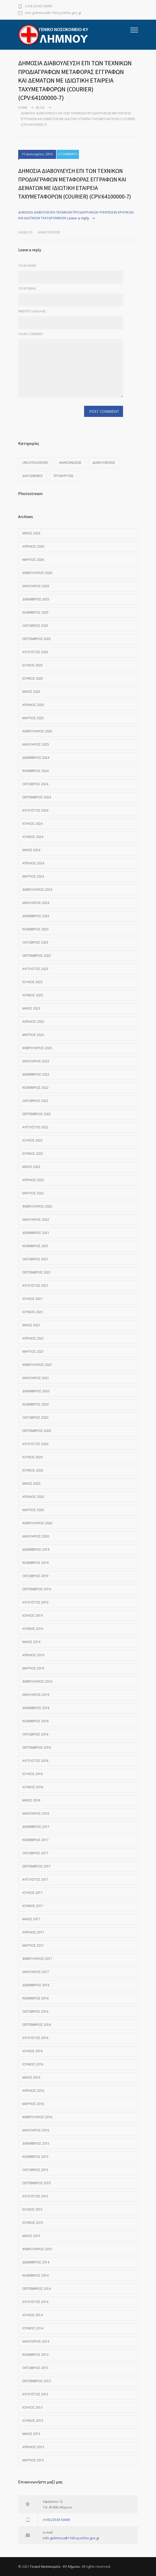 The width and height of the screenshot is (156, 2576). I want to click on Ιανουάριος 2018, so click(35, 1813).